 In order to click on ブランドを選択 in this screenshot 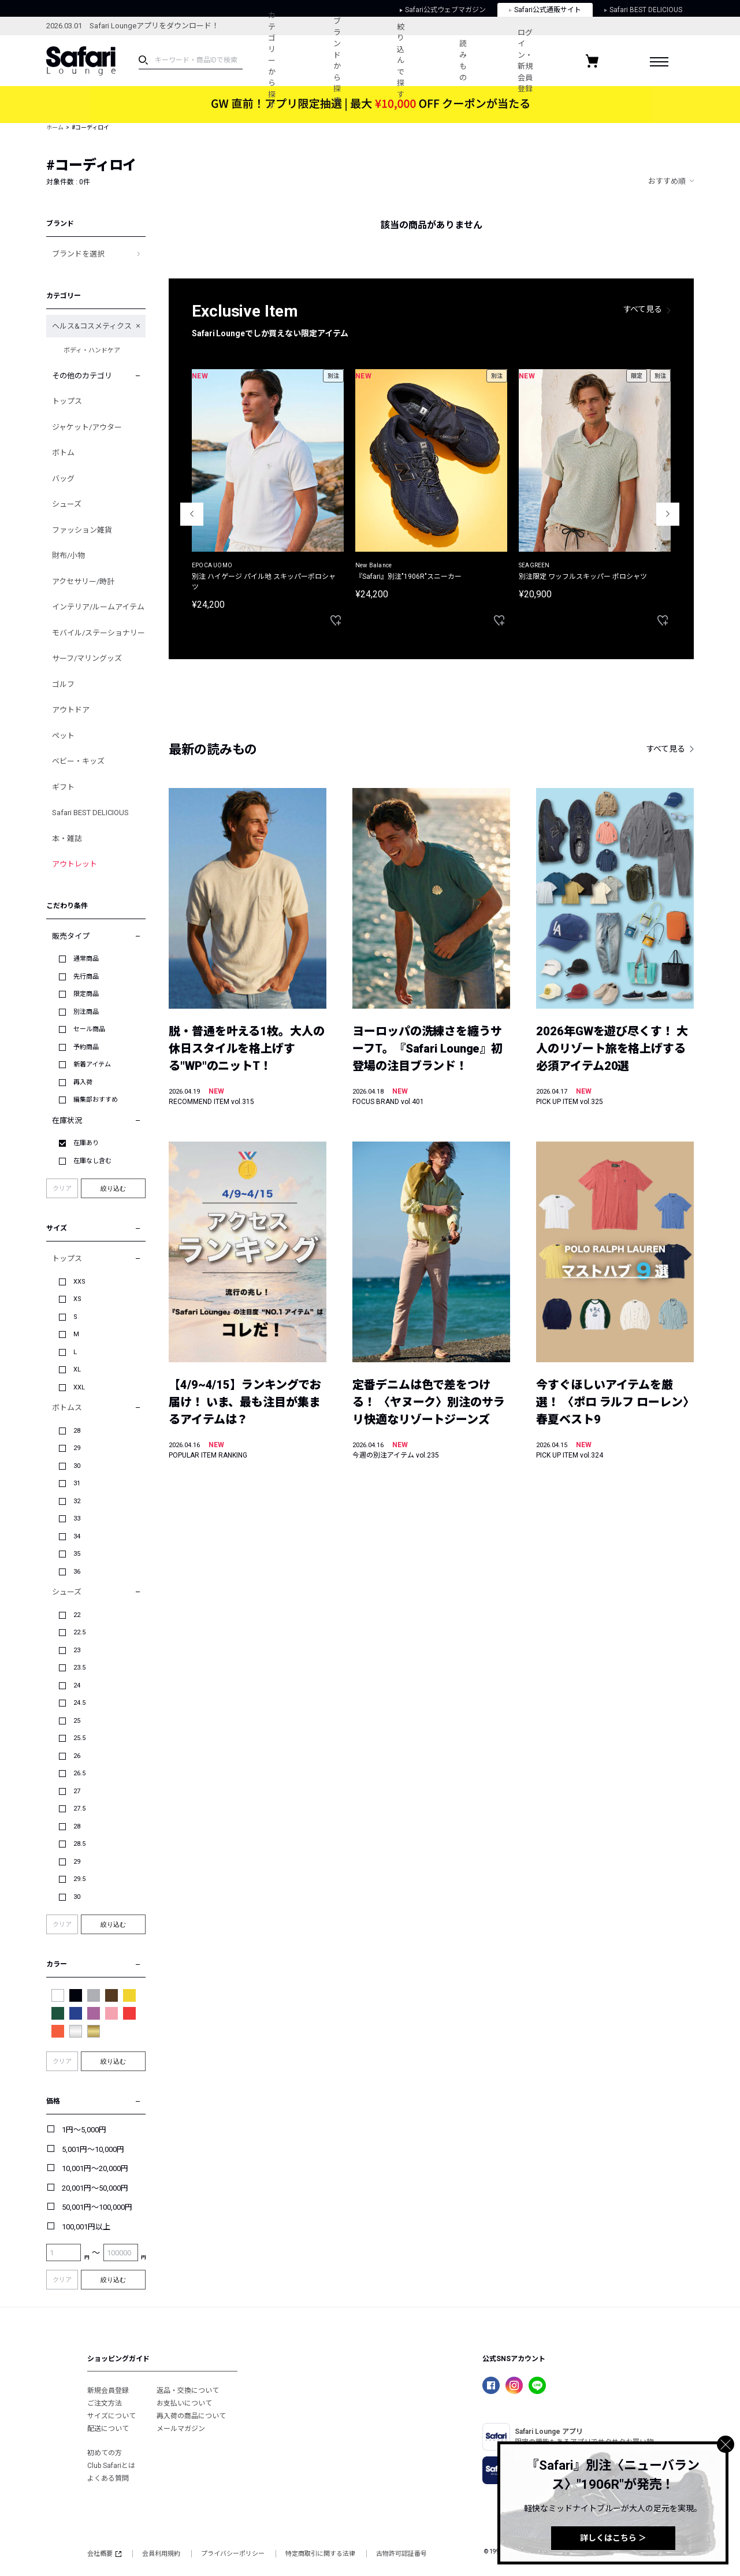, I will do `click(78, 254)`.